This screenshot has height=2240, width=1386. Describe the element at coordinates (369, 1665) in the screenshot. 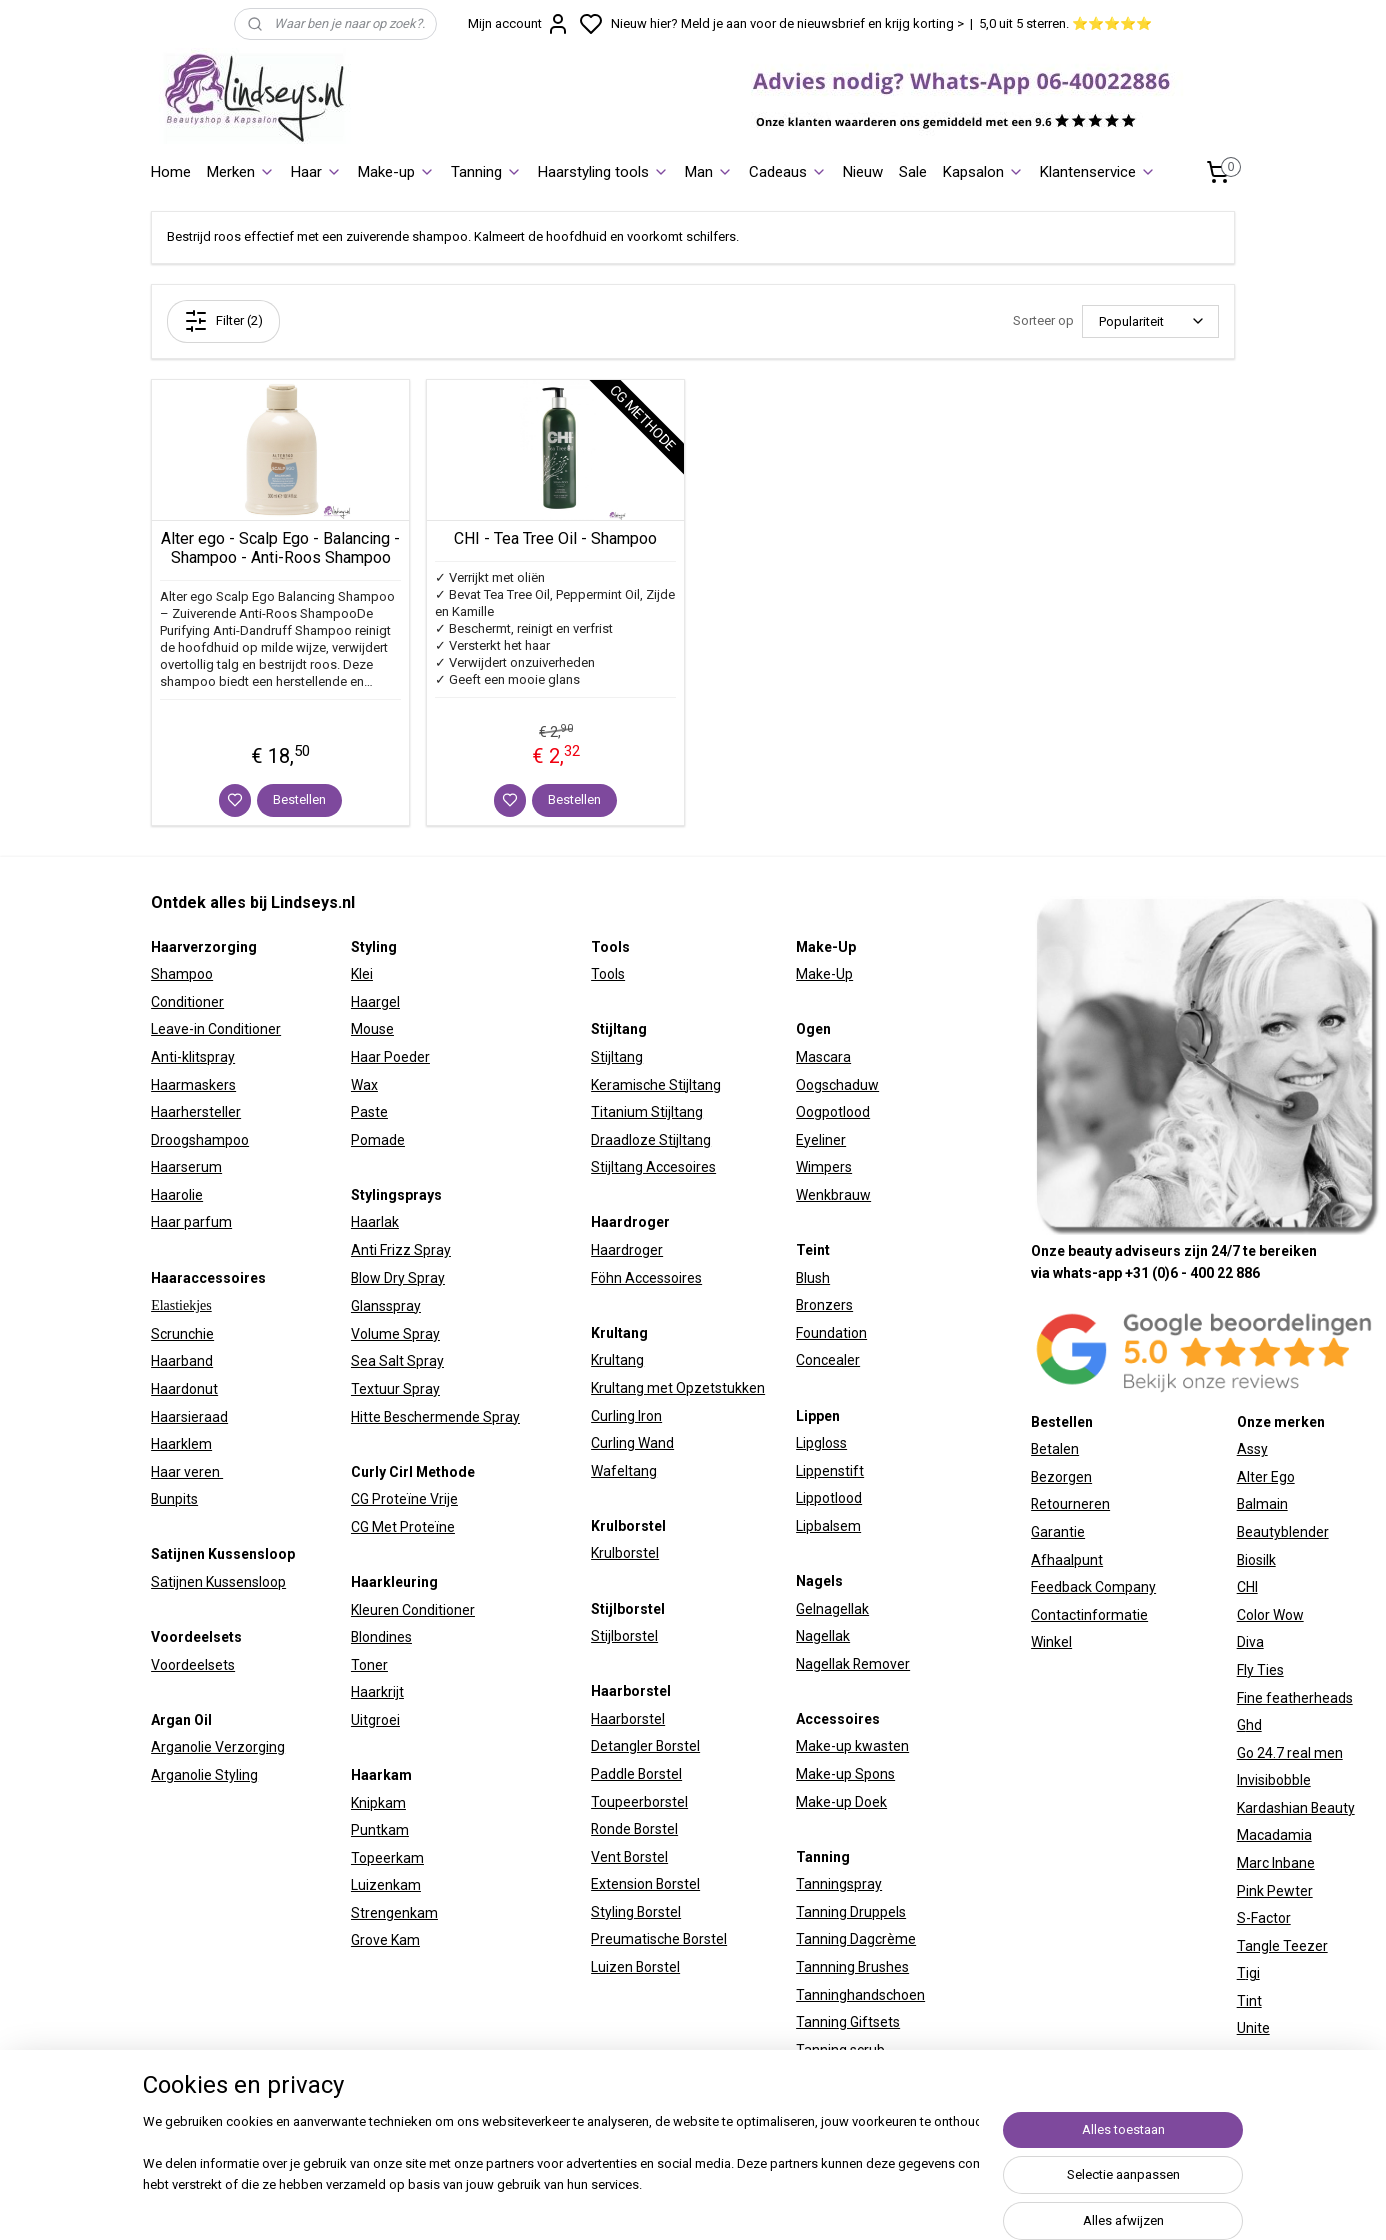

I see `Toner` at that location.